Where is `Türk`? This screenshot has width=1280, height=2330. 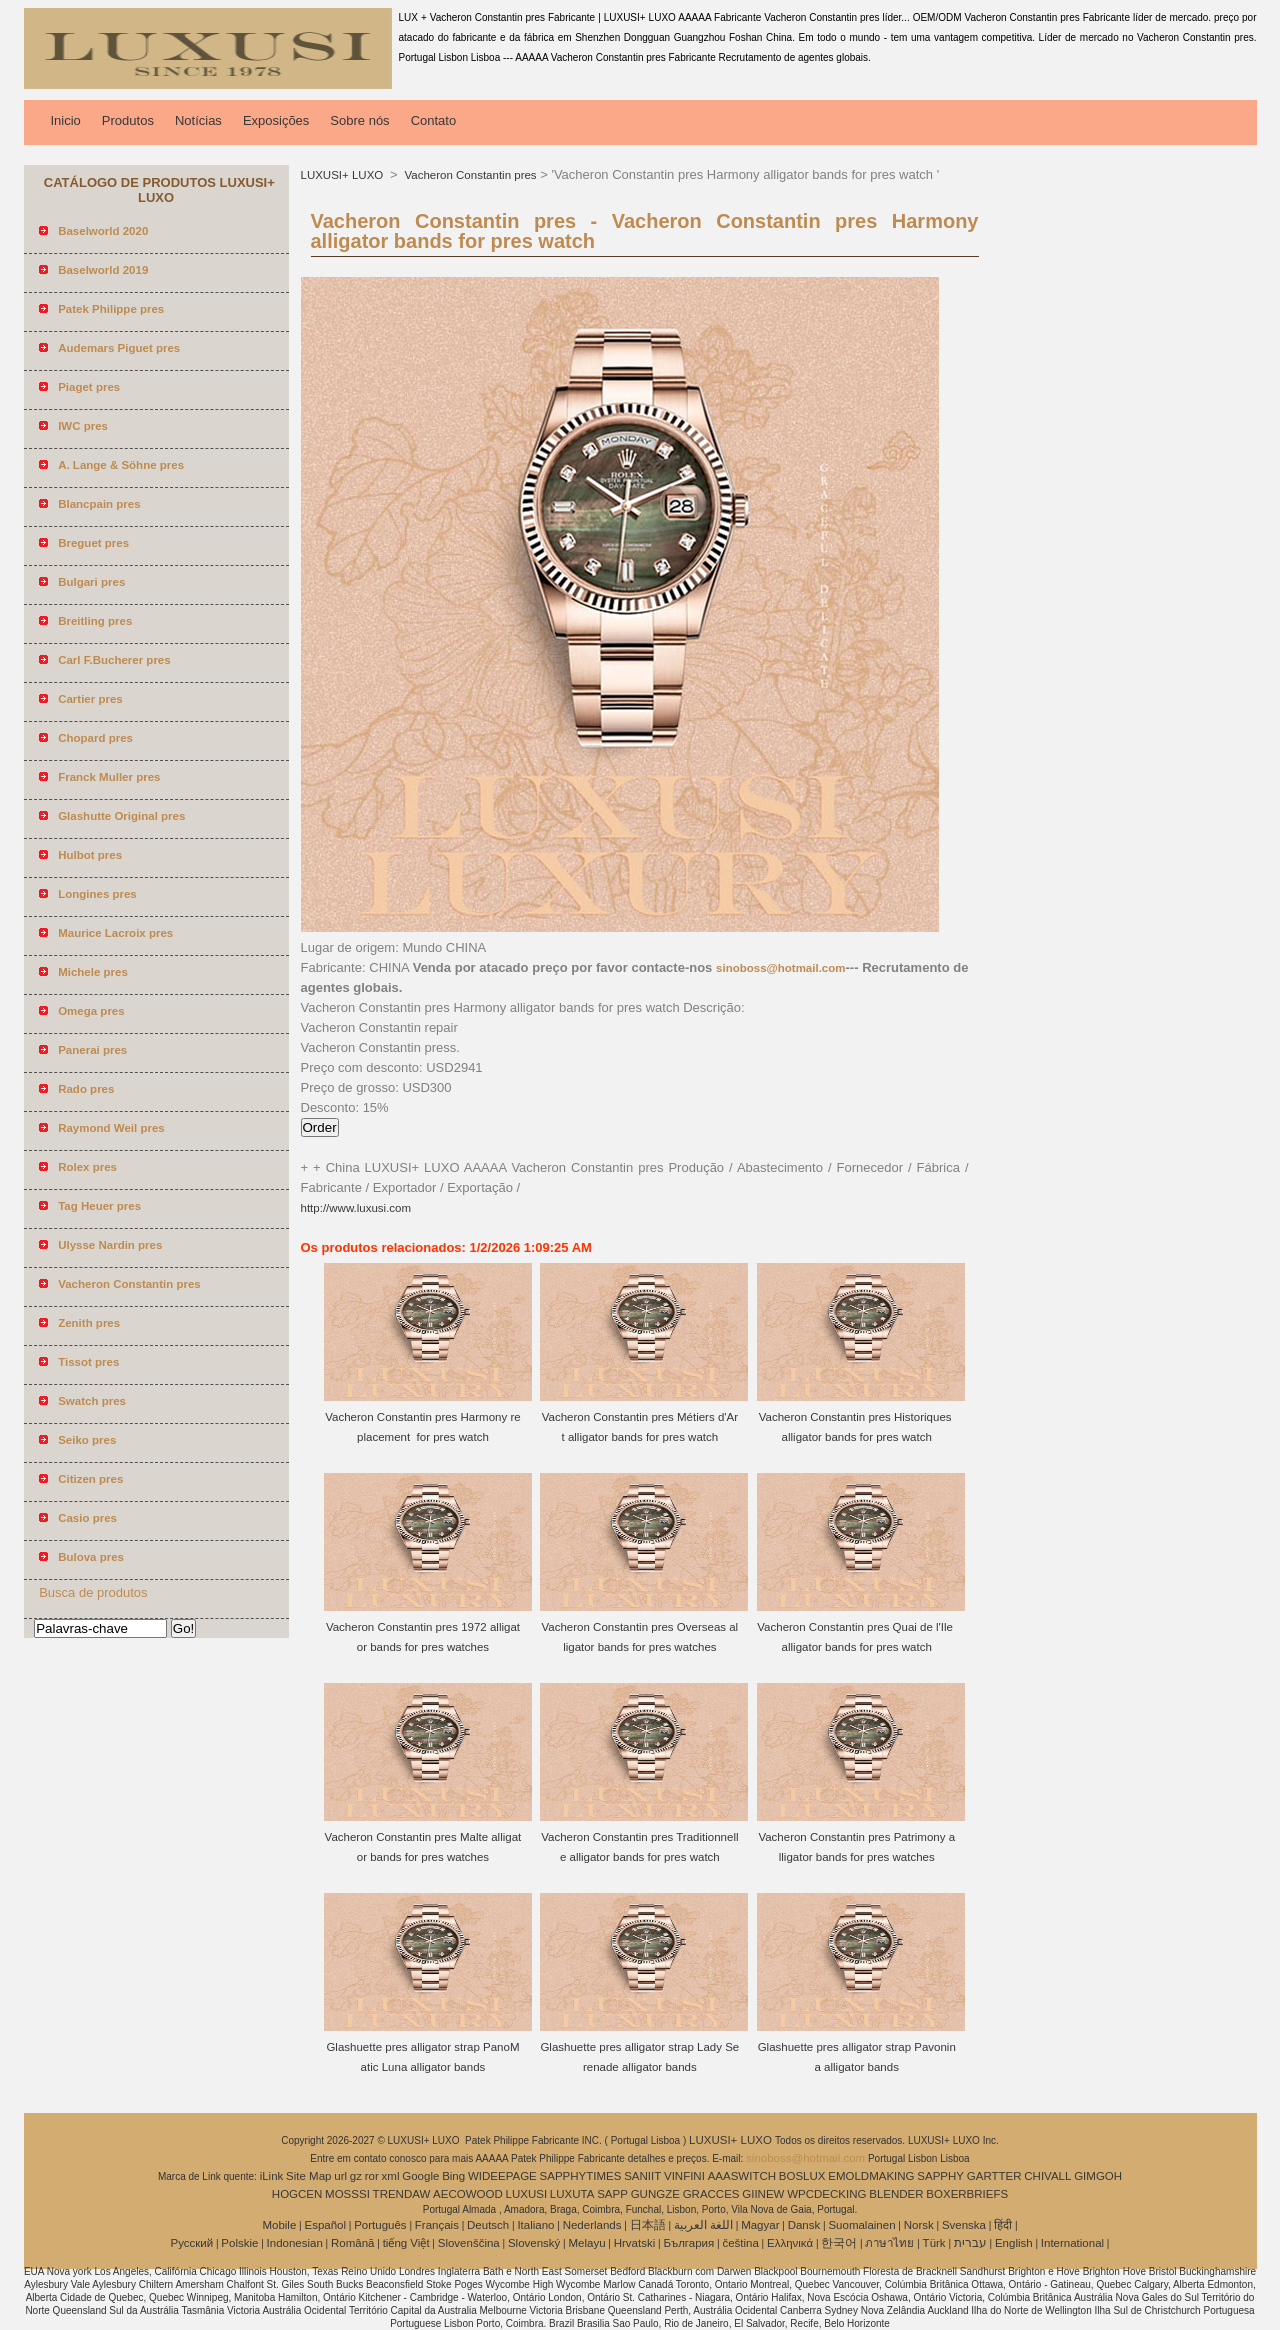
Türk is located at coordinates (934, 2243).